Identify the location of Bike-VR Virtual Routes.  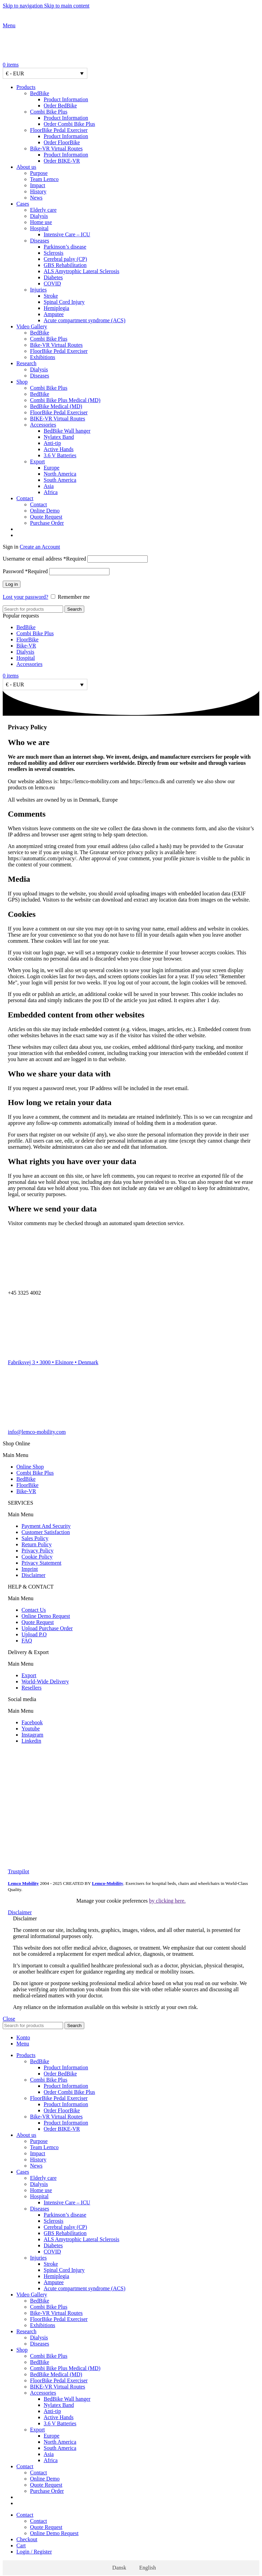
(56, 148).